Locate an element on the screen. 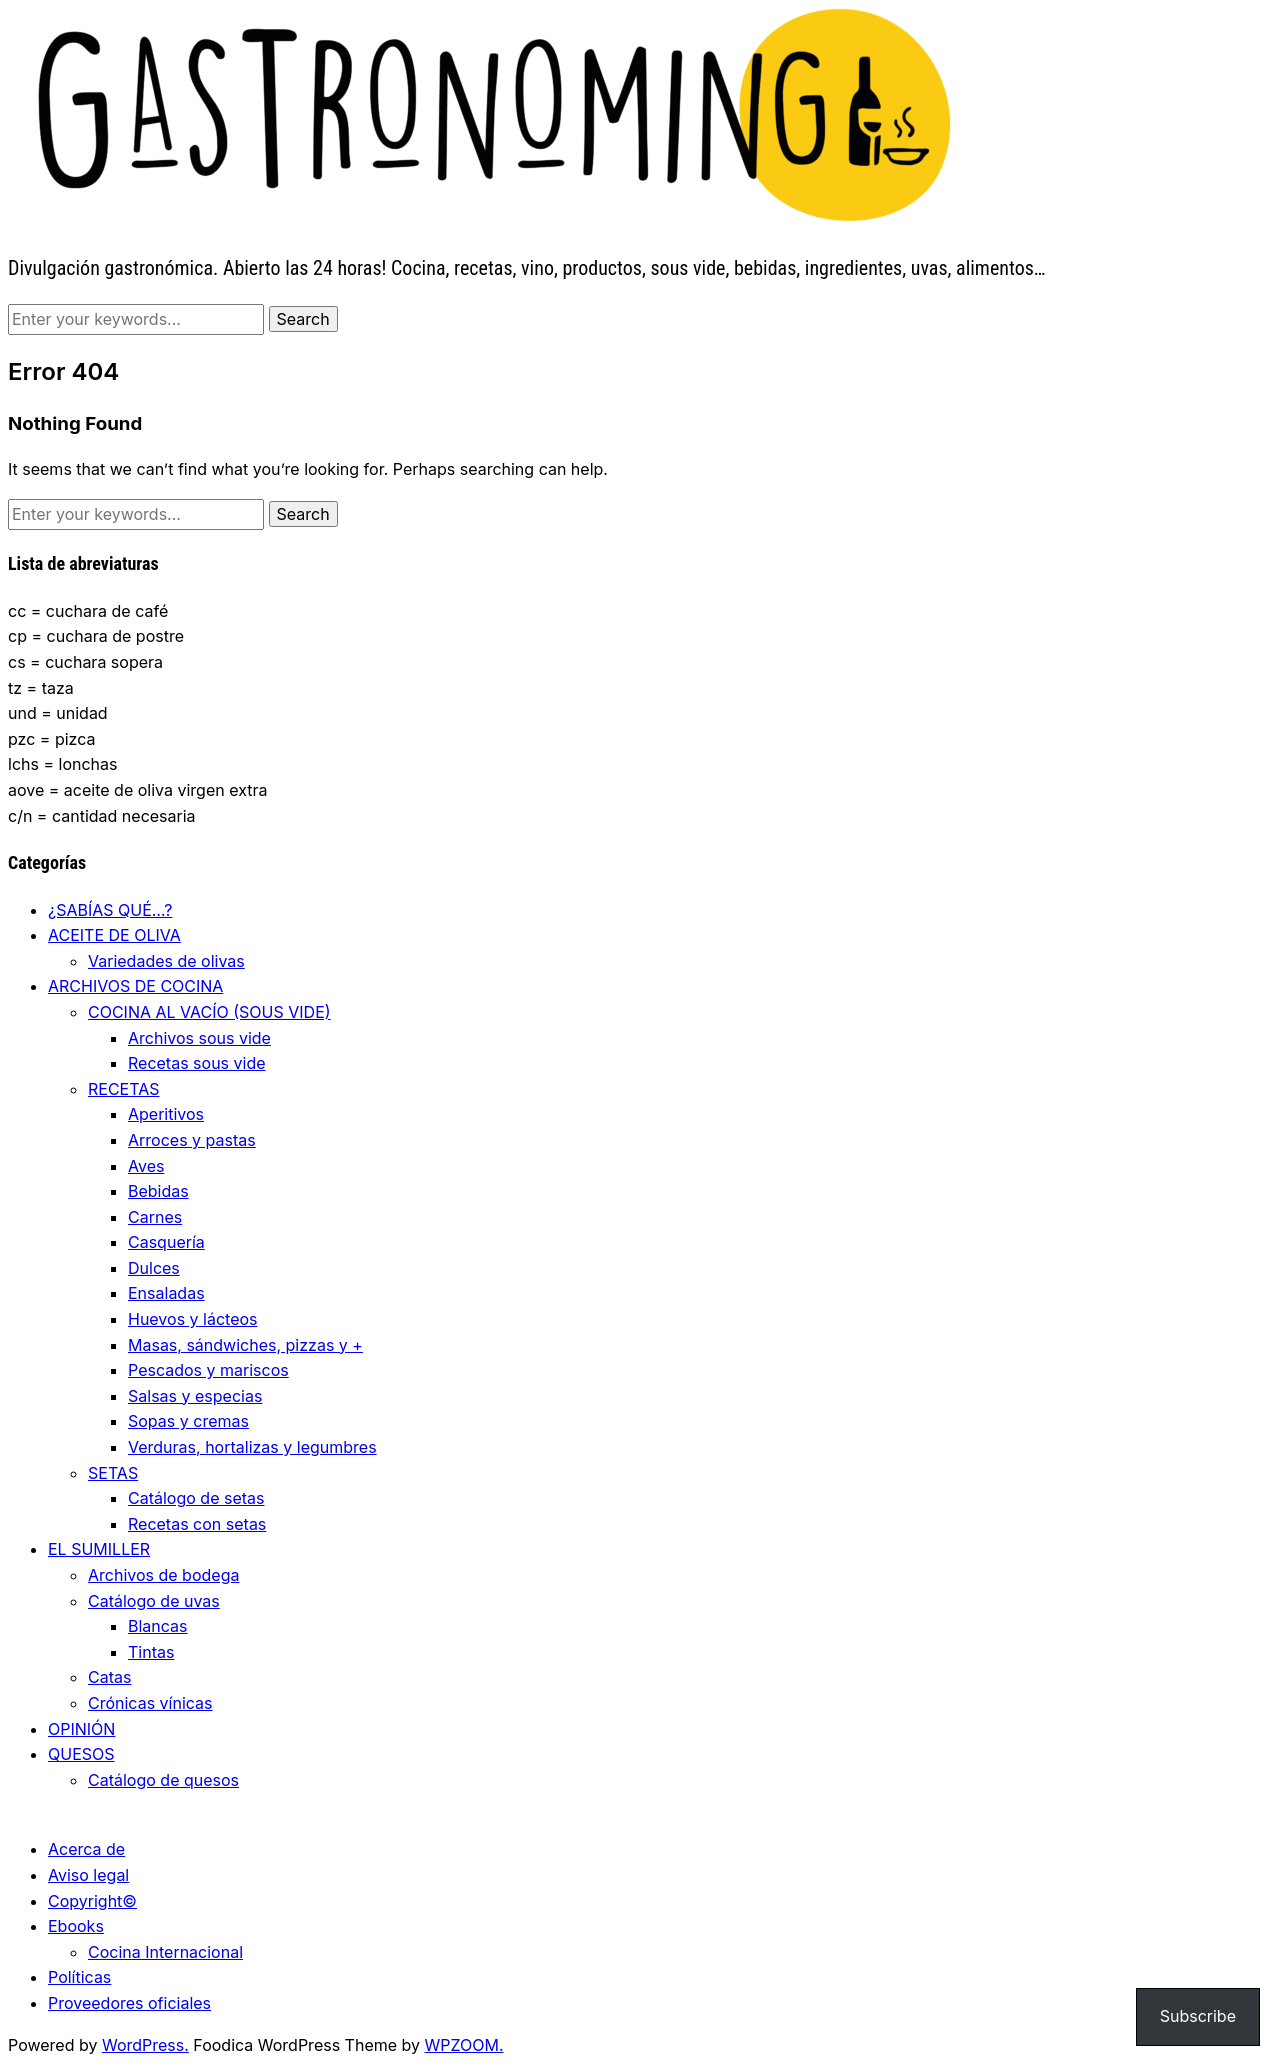 Image resolution: width=1280 pixels, height=2066 pixels. ¿SABÍAS QUÉ…? is located at coordinates (110, 910).